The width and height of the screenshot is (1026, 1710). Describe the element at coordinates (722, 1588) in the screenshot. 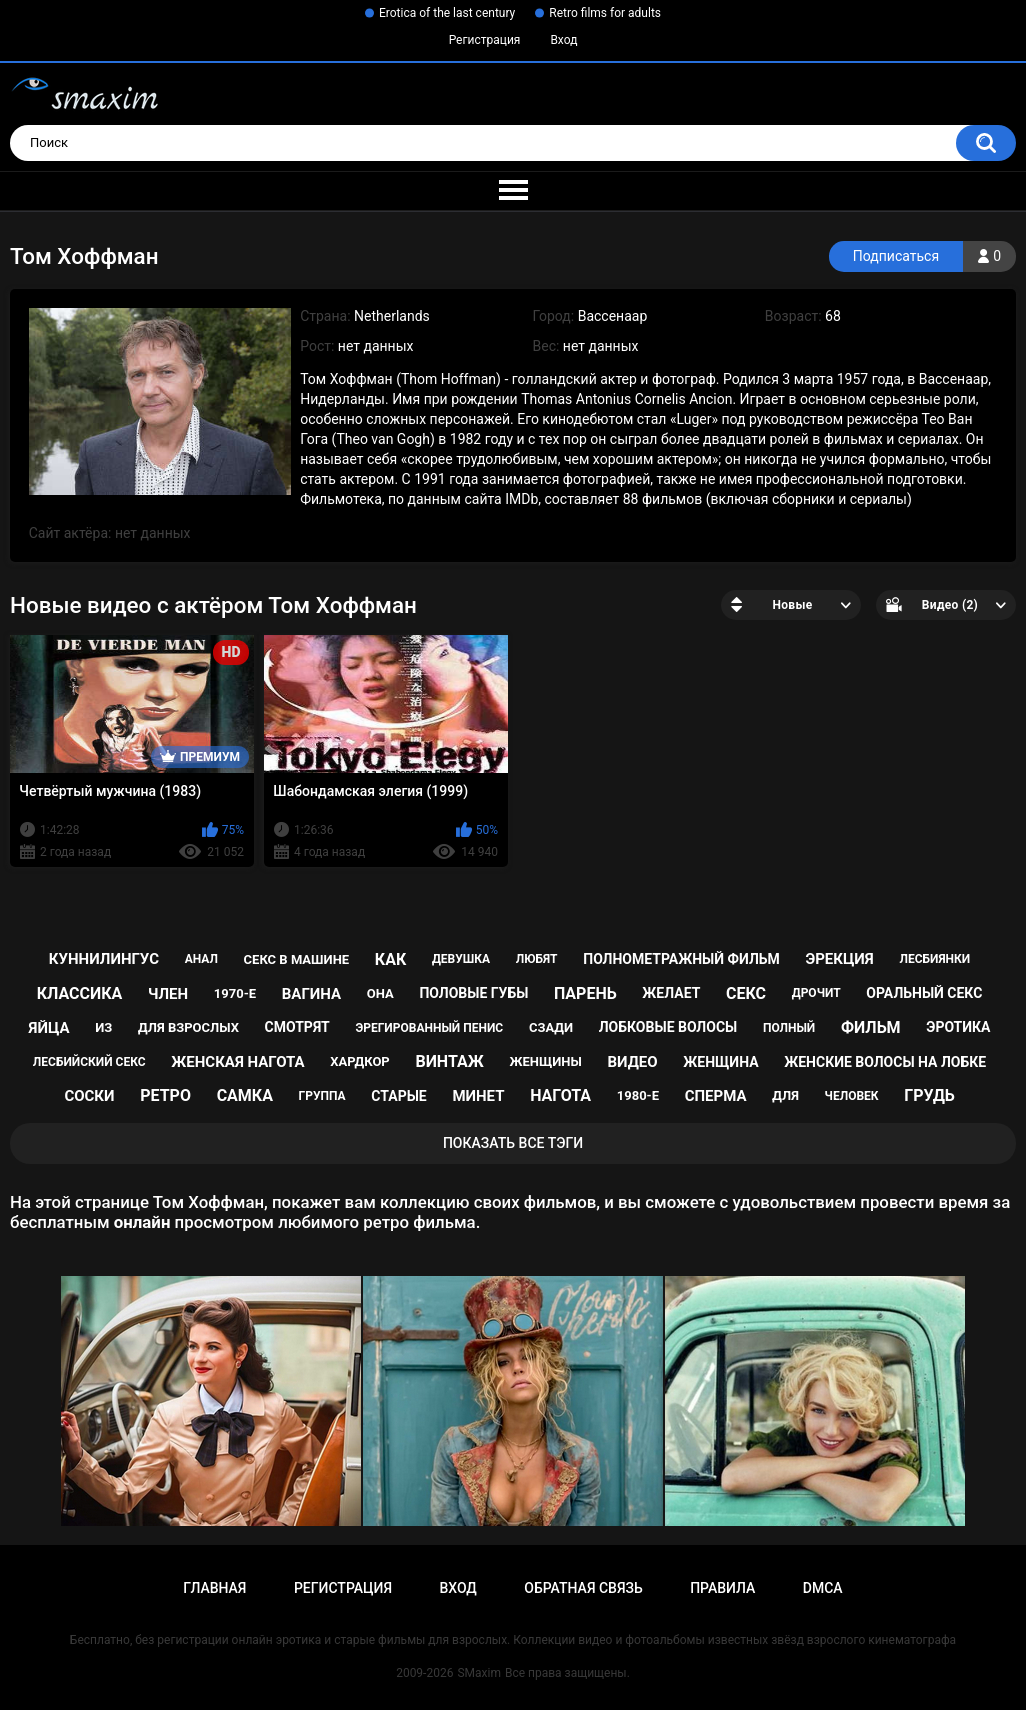

I see `Правила` at that location.